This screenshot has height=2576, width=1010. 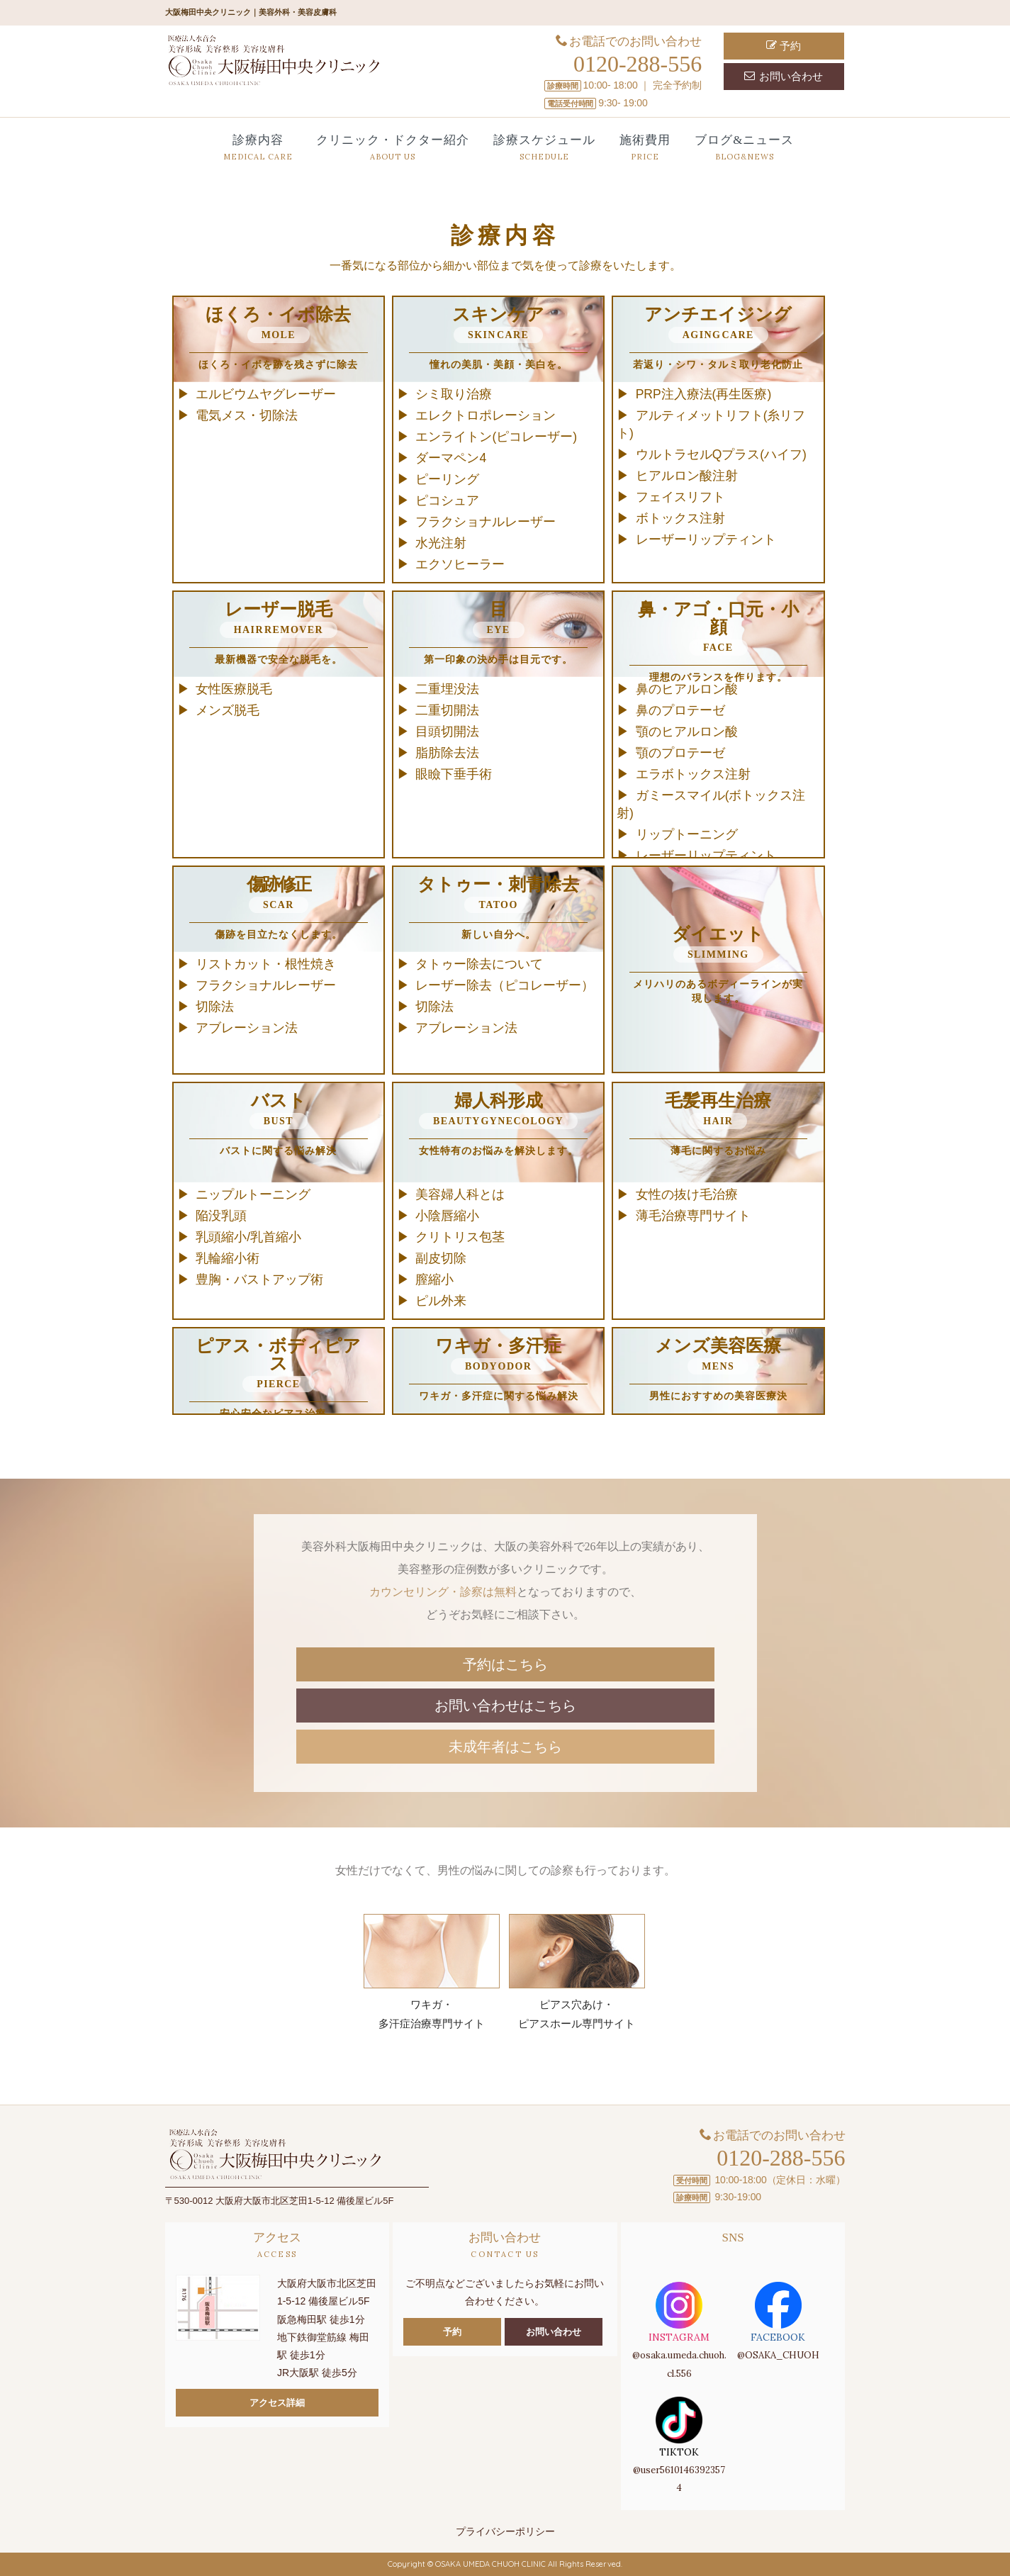 I want to click on 予約はこちら, so click(x=505, y=1664).